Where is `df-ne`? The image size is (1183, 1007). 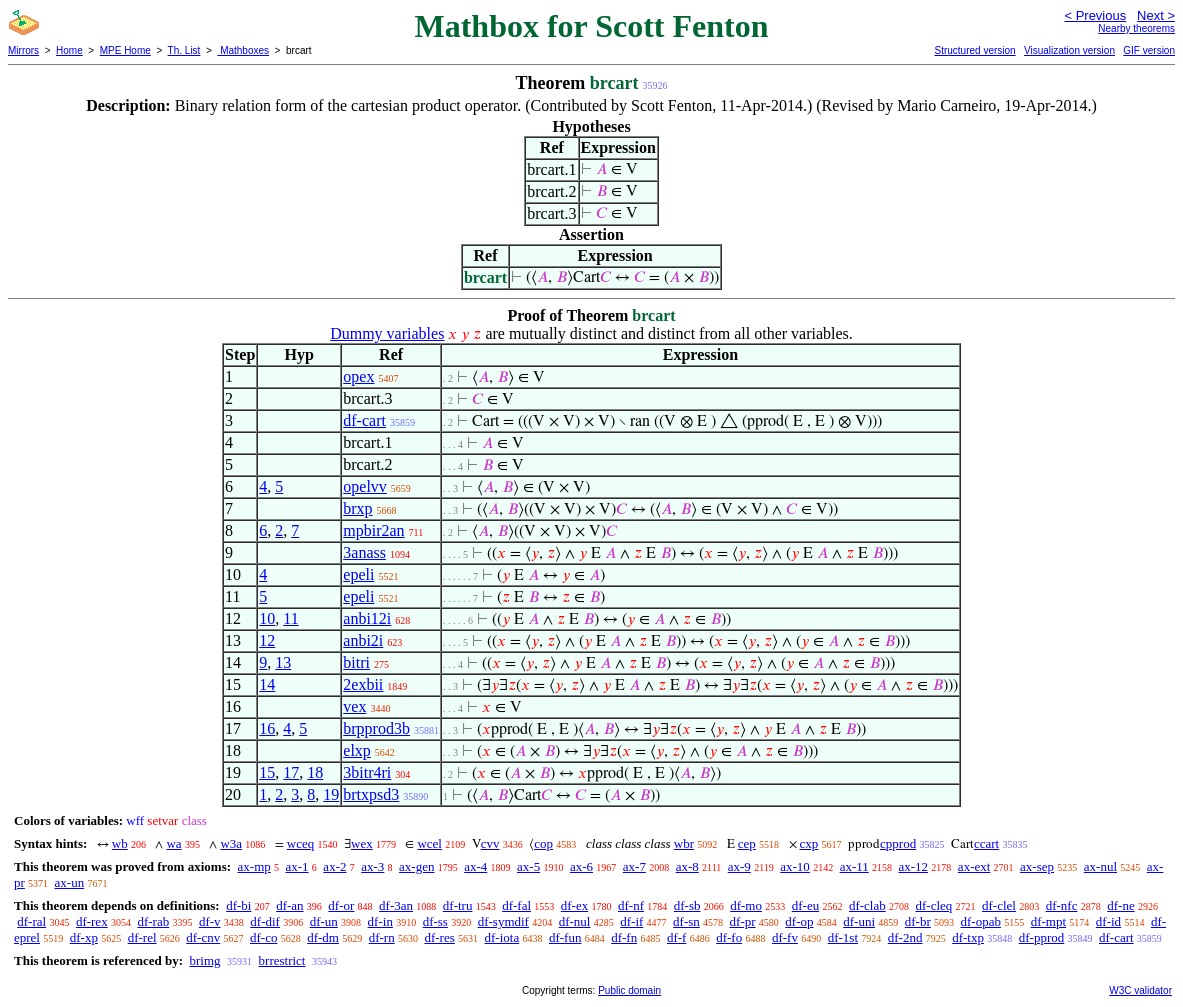 df-ne is located at coordinates (1120, 905).